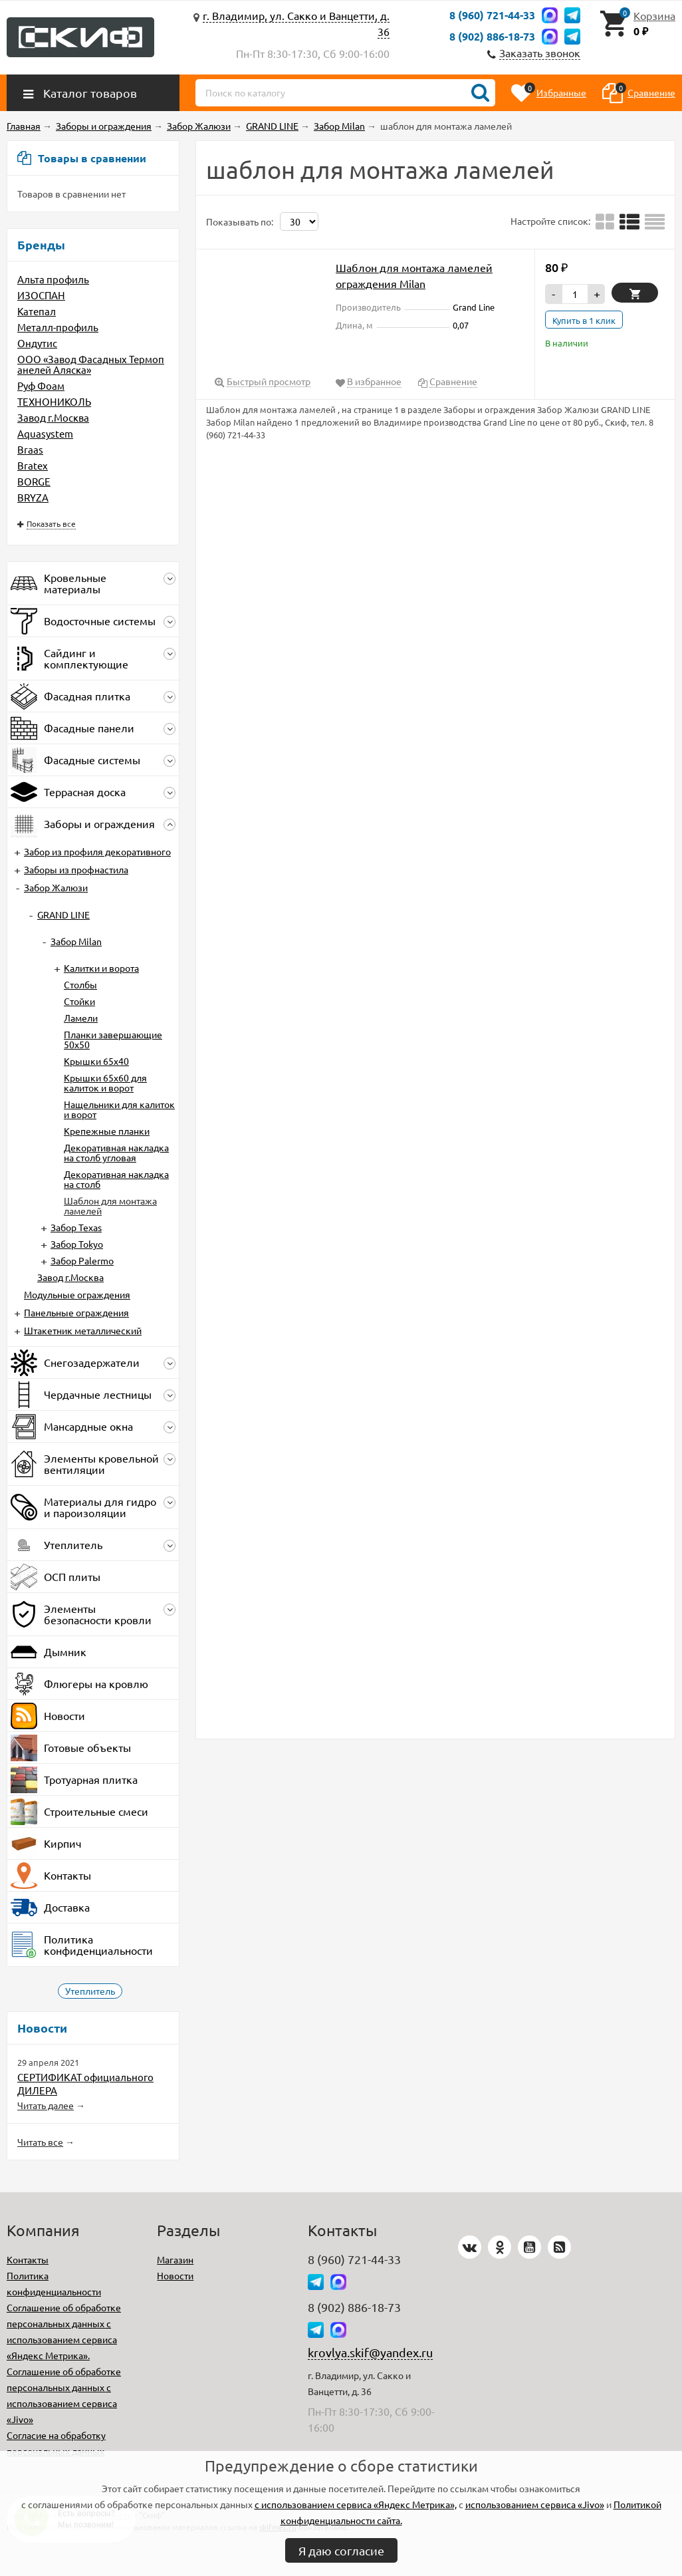 The height and width of the screenshot is (2576, 682). Describe the element at coordinates (534, 2504) in the screenshot. I see `использованием сервиса «Jivo»` at that location.